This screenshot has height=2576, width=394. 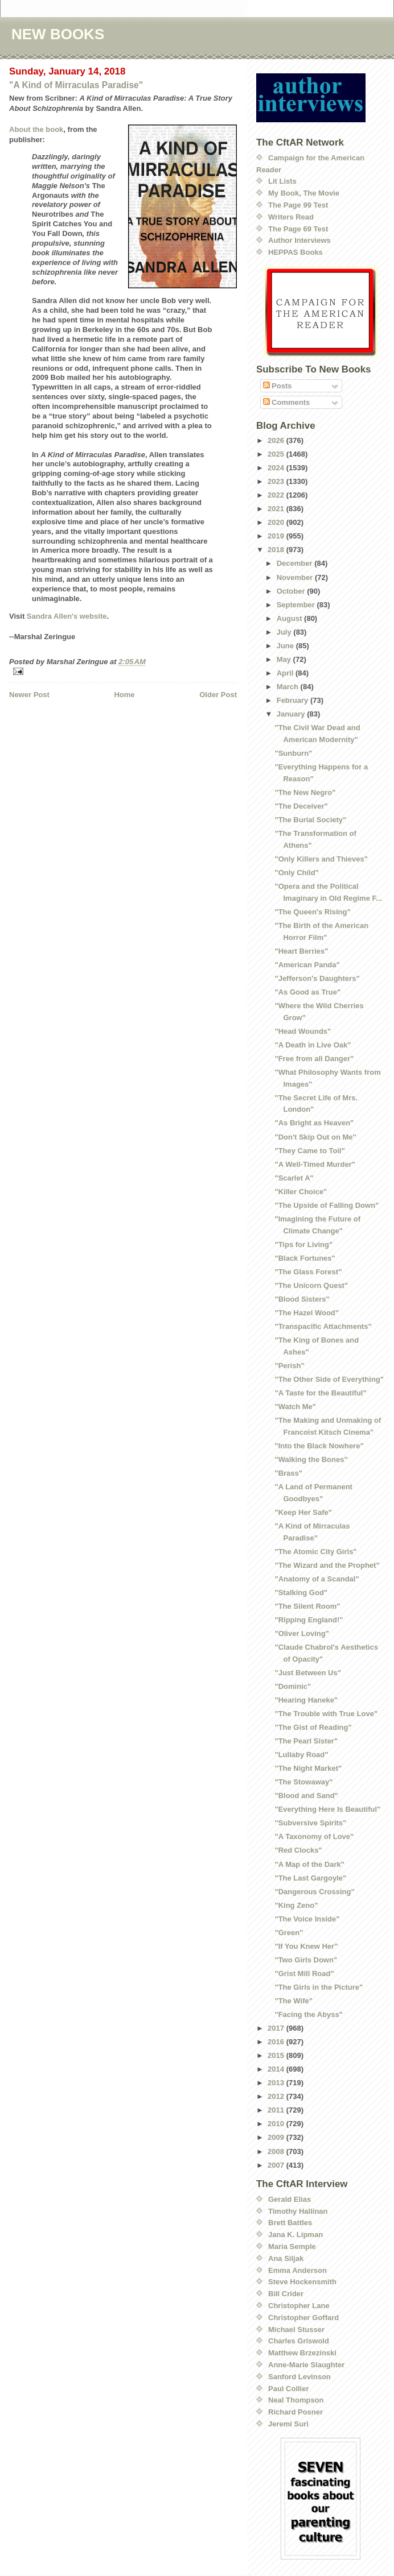 What do you see at coordinates (285, 2293) in the screenshot?
I see `Bill Crider` at bounding box center [285, 2293].